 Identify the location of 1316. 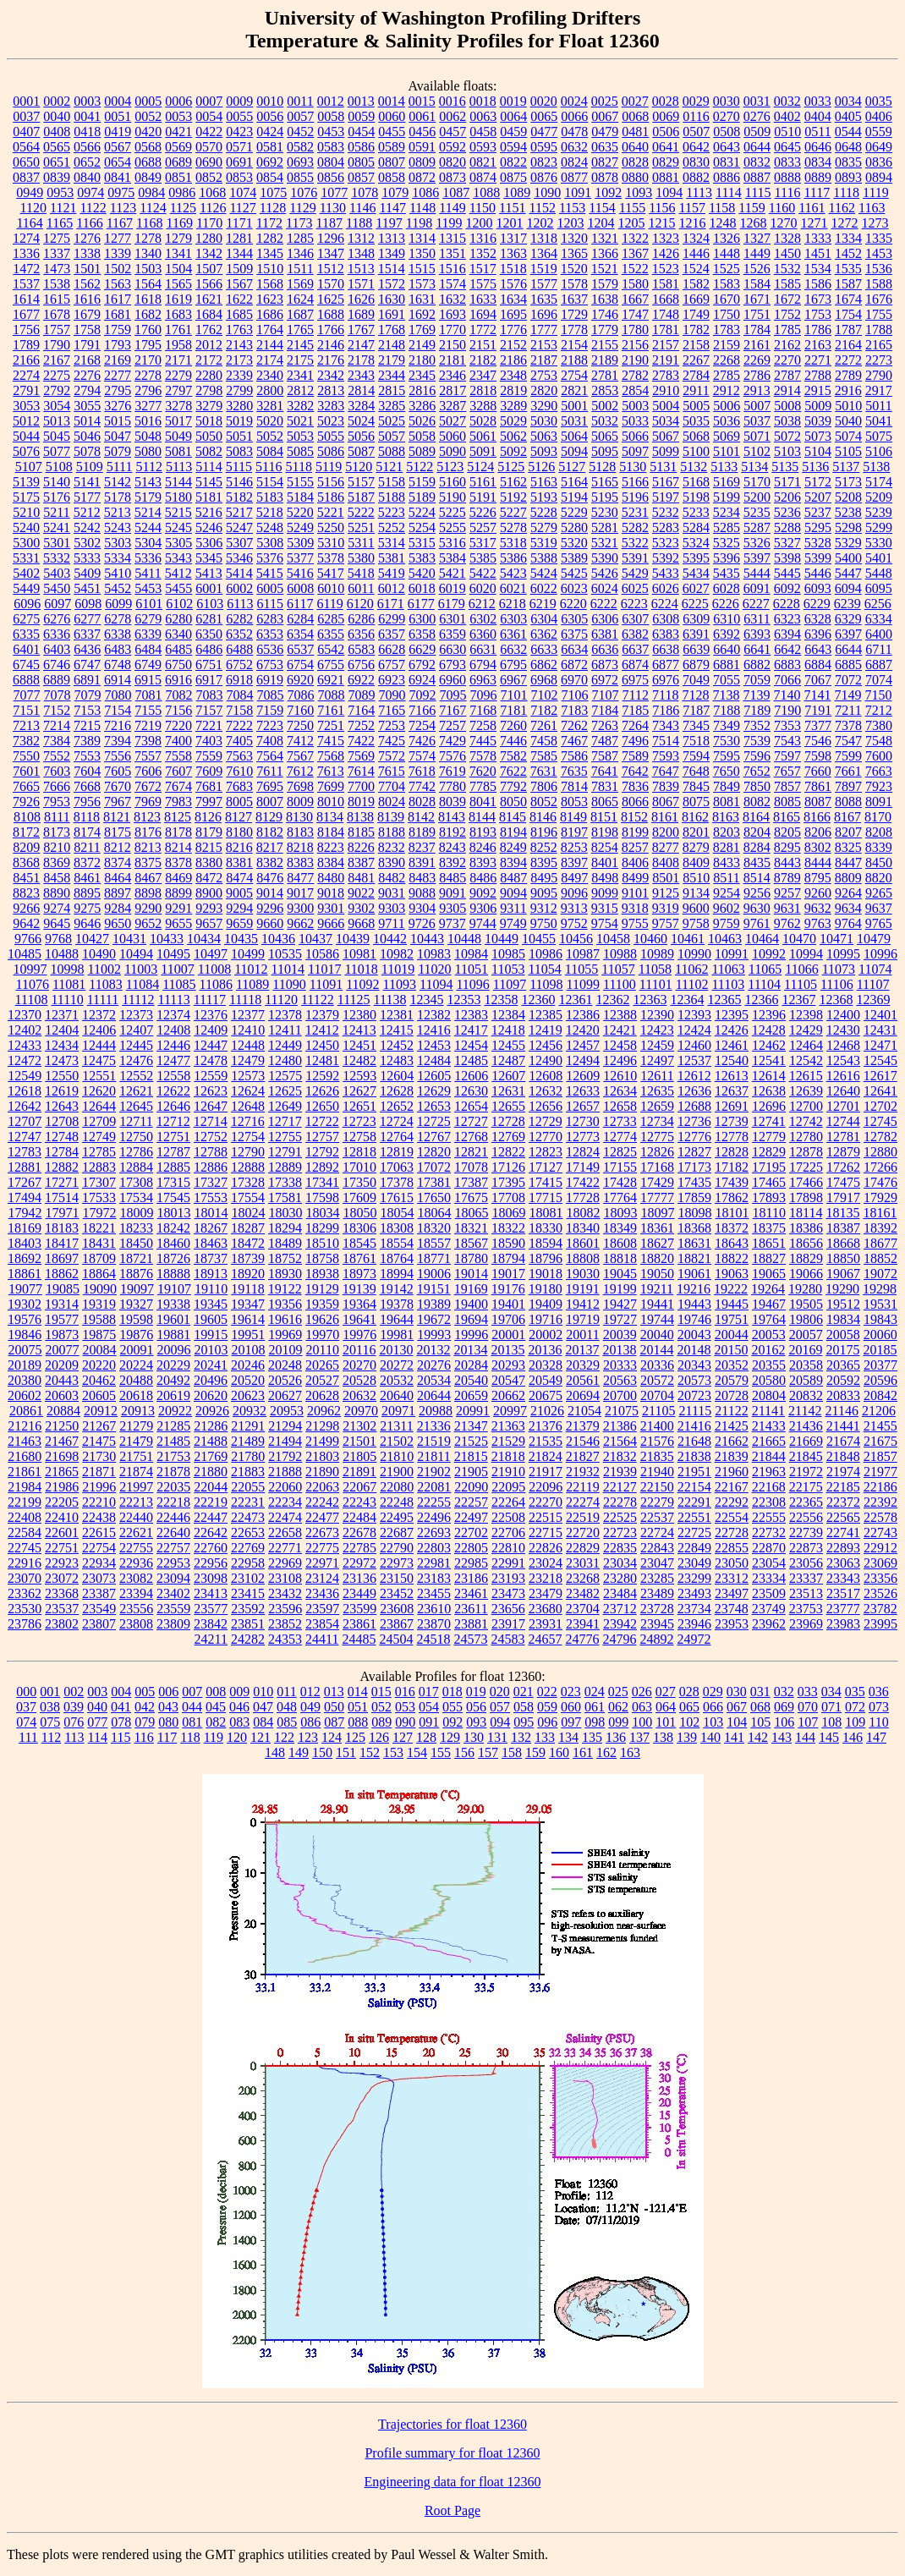
(482, 238).